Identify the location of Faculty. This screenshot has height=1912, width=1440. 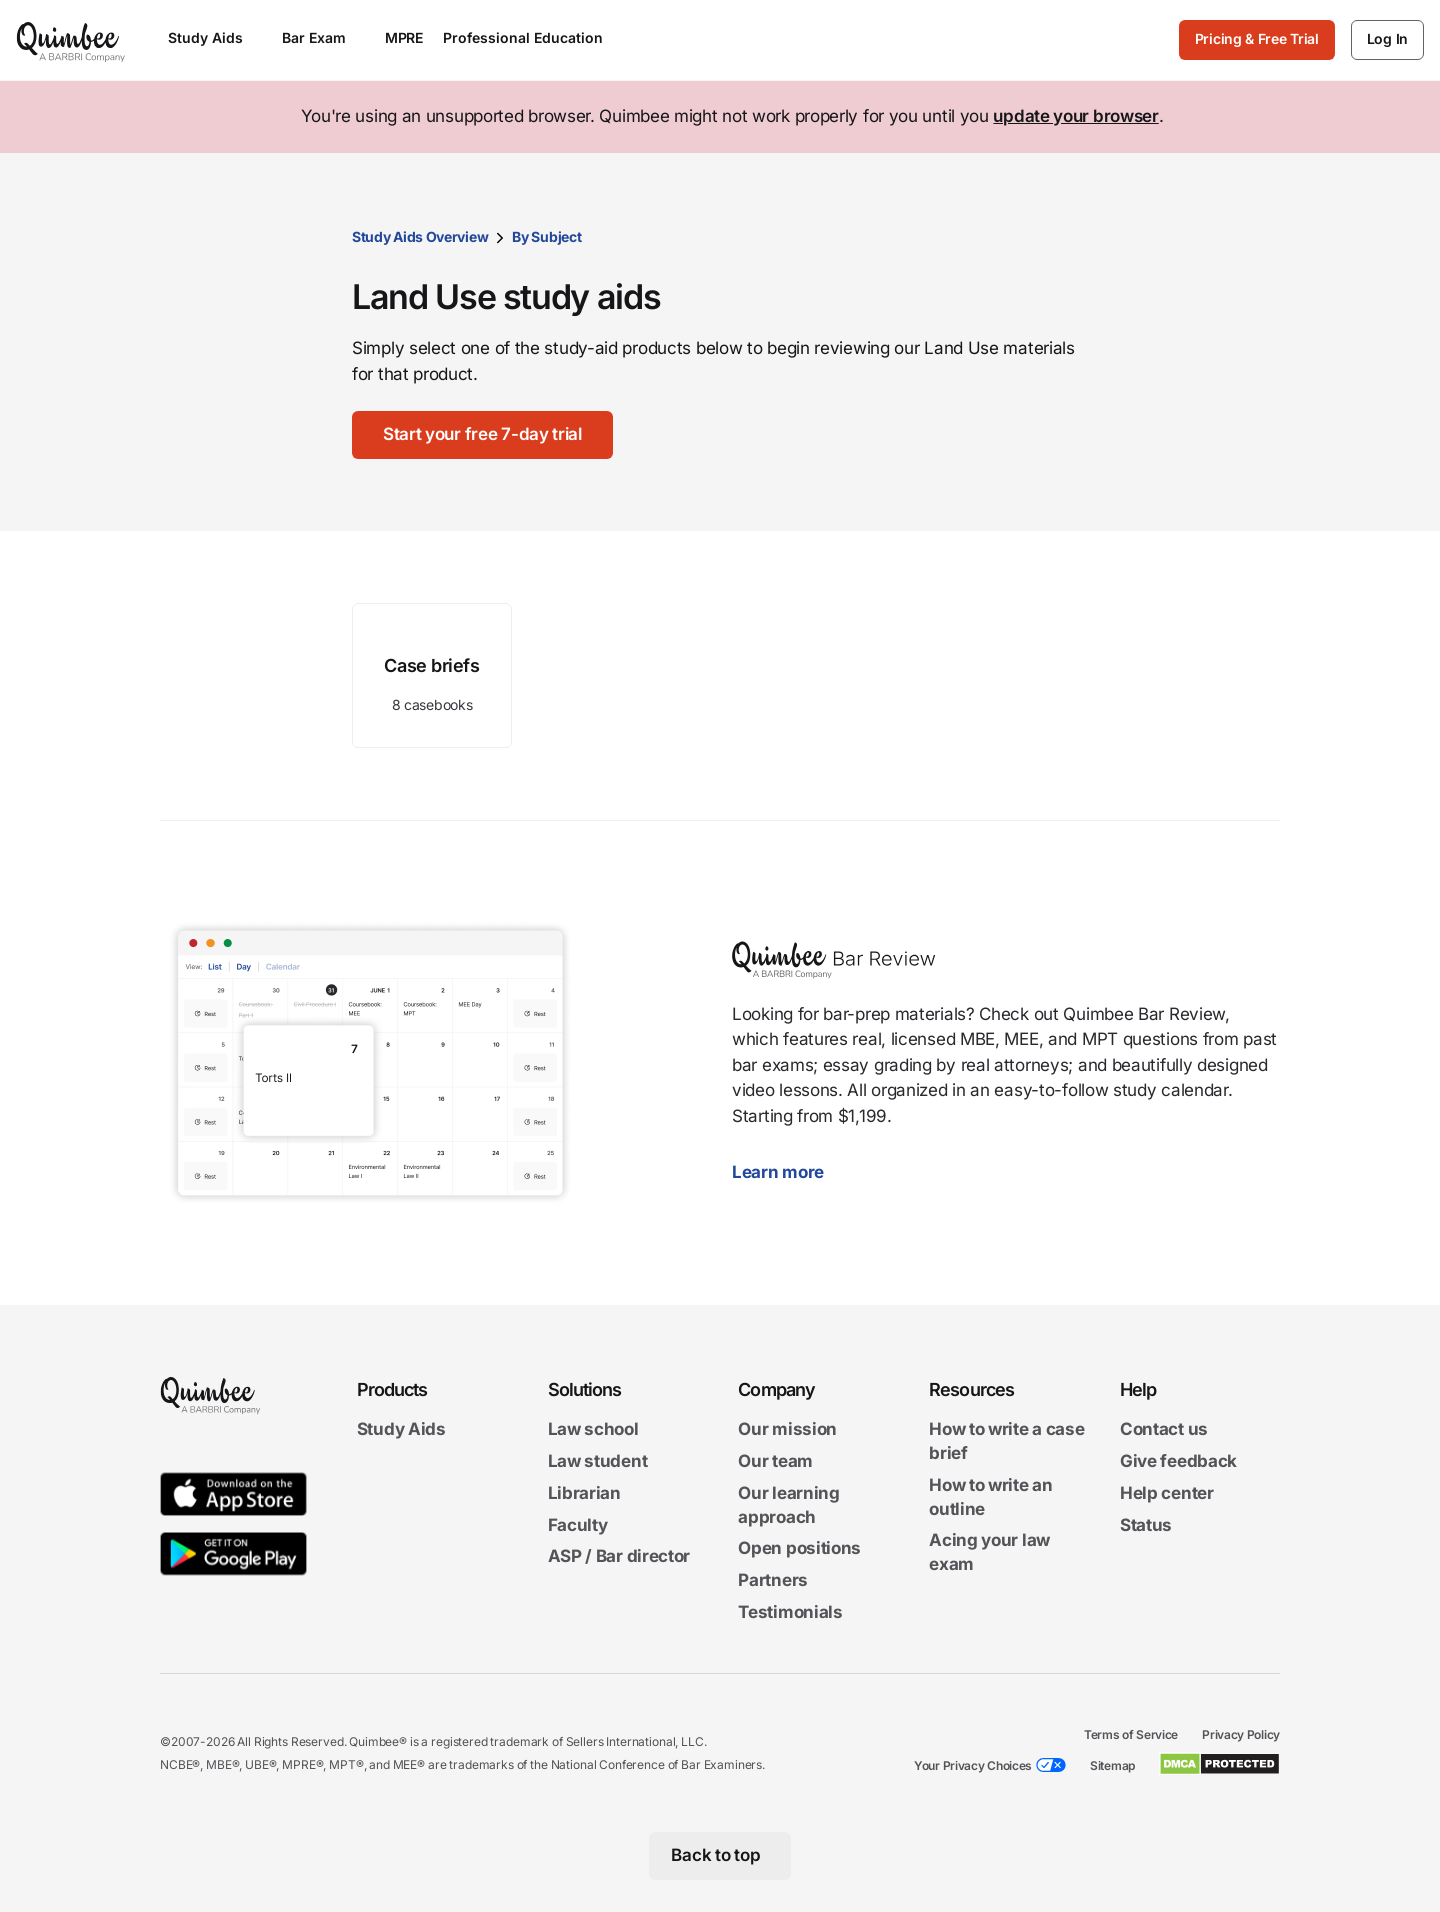
(578, 1525).